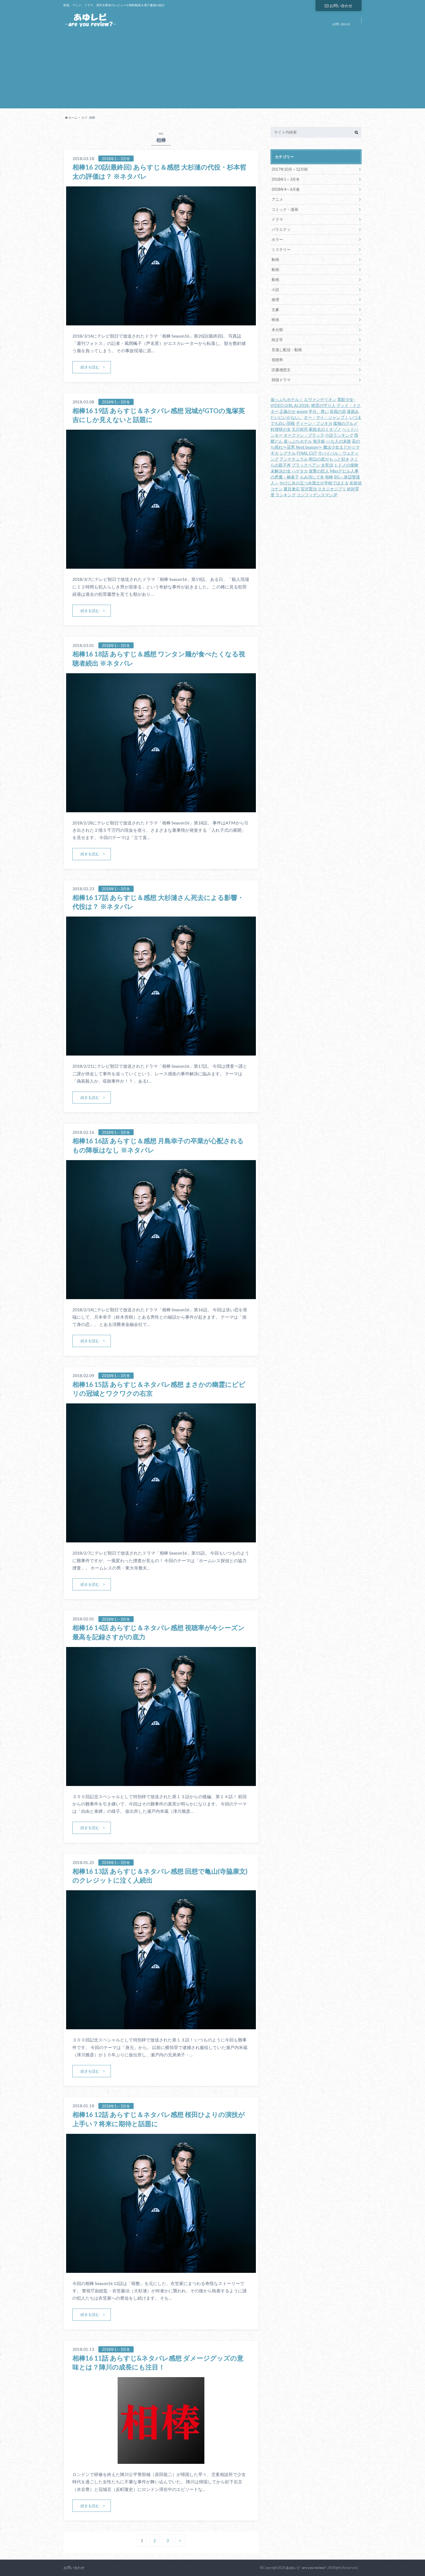  Describe the element at coordinates (281, 471) in the screenshot. I see `未解決の女` at that location.